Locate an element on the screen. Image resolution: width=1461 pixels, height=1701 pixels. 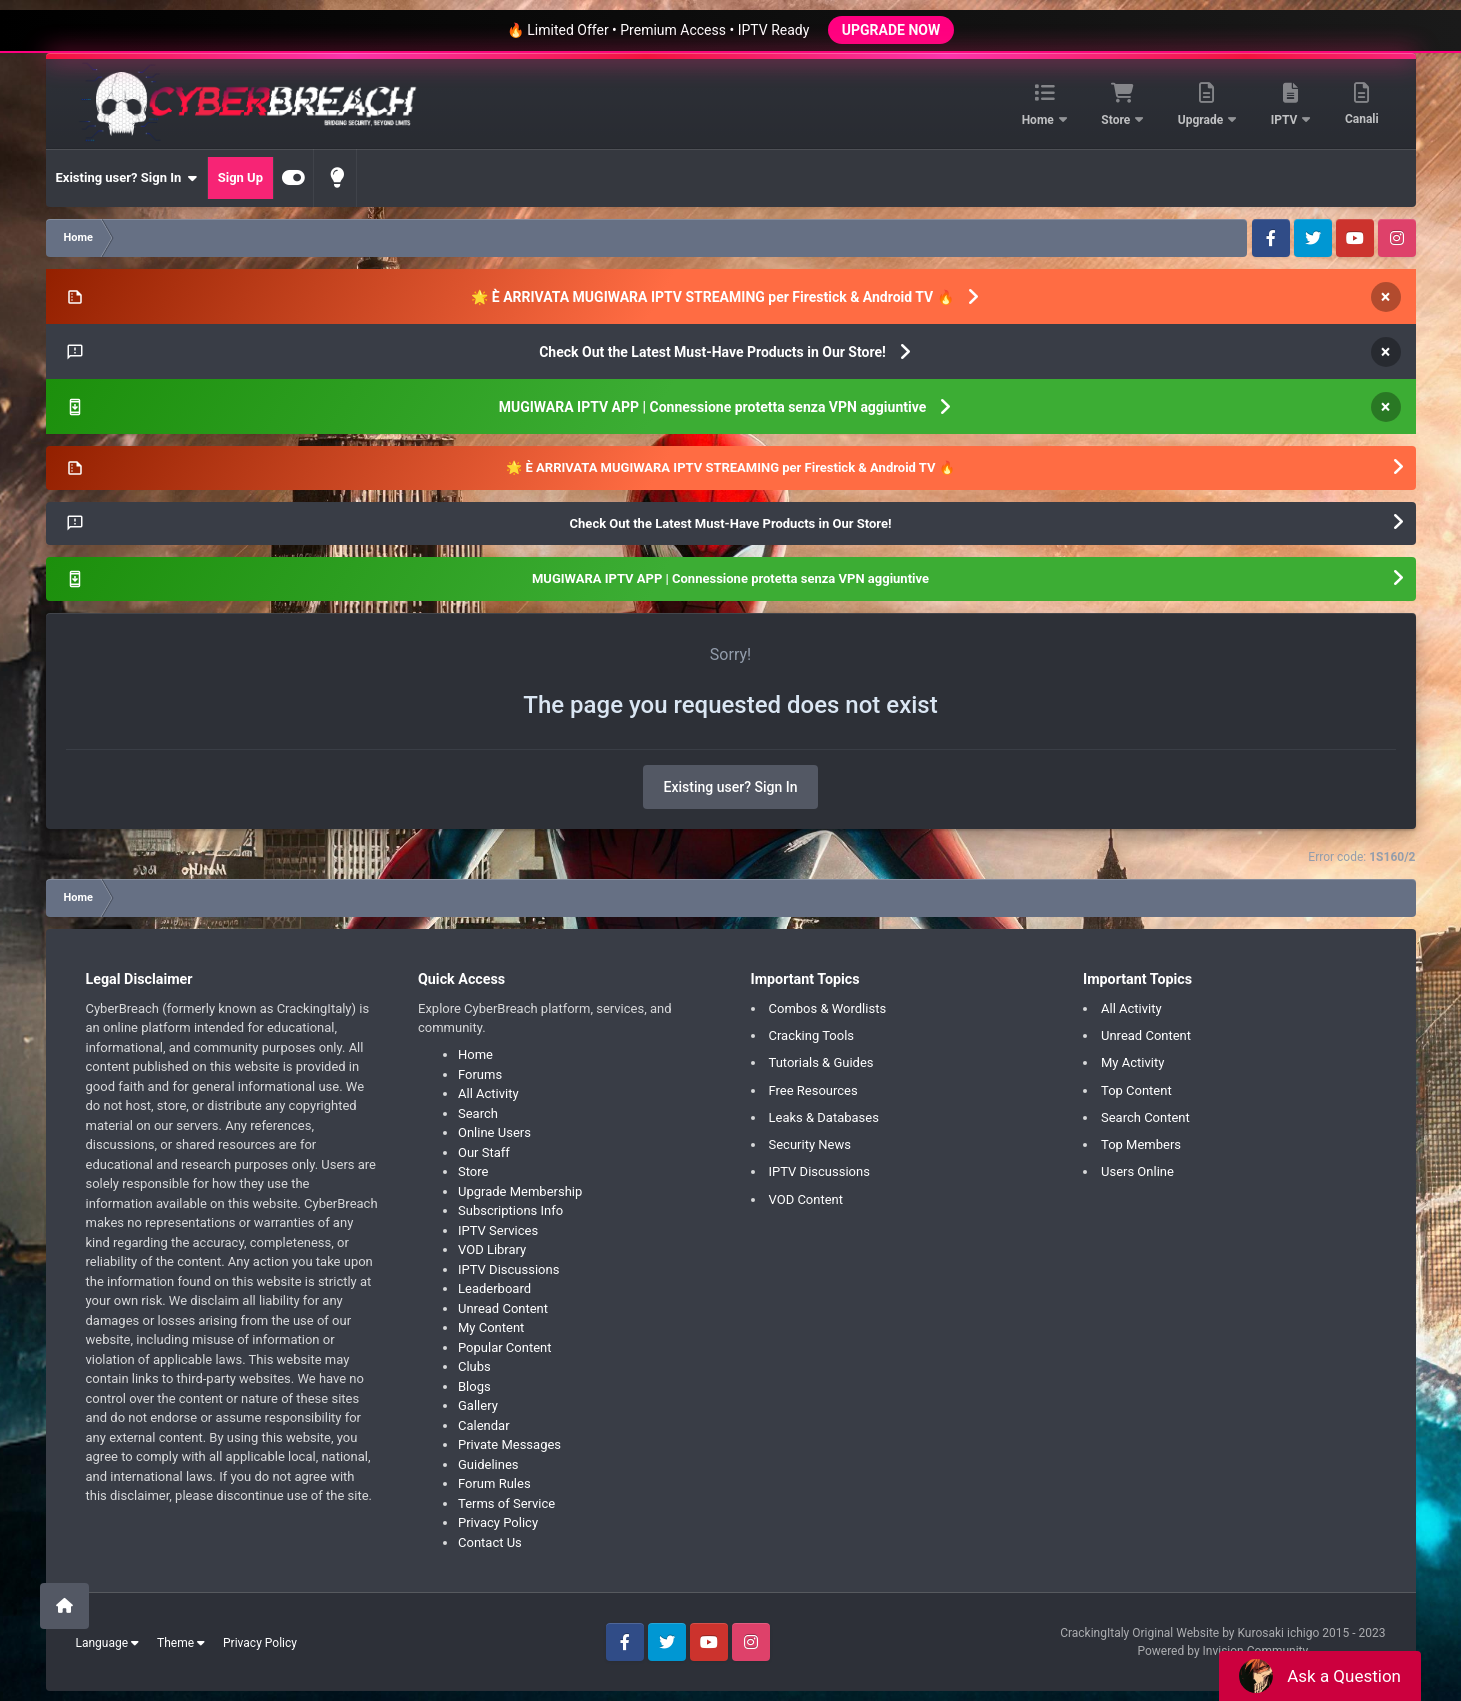
My Content is located at coordinates (491, 1327).